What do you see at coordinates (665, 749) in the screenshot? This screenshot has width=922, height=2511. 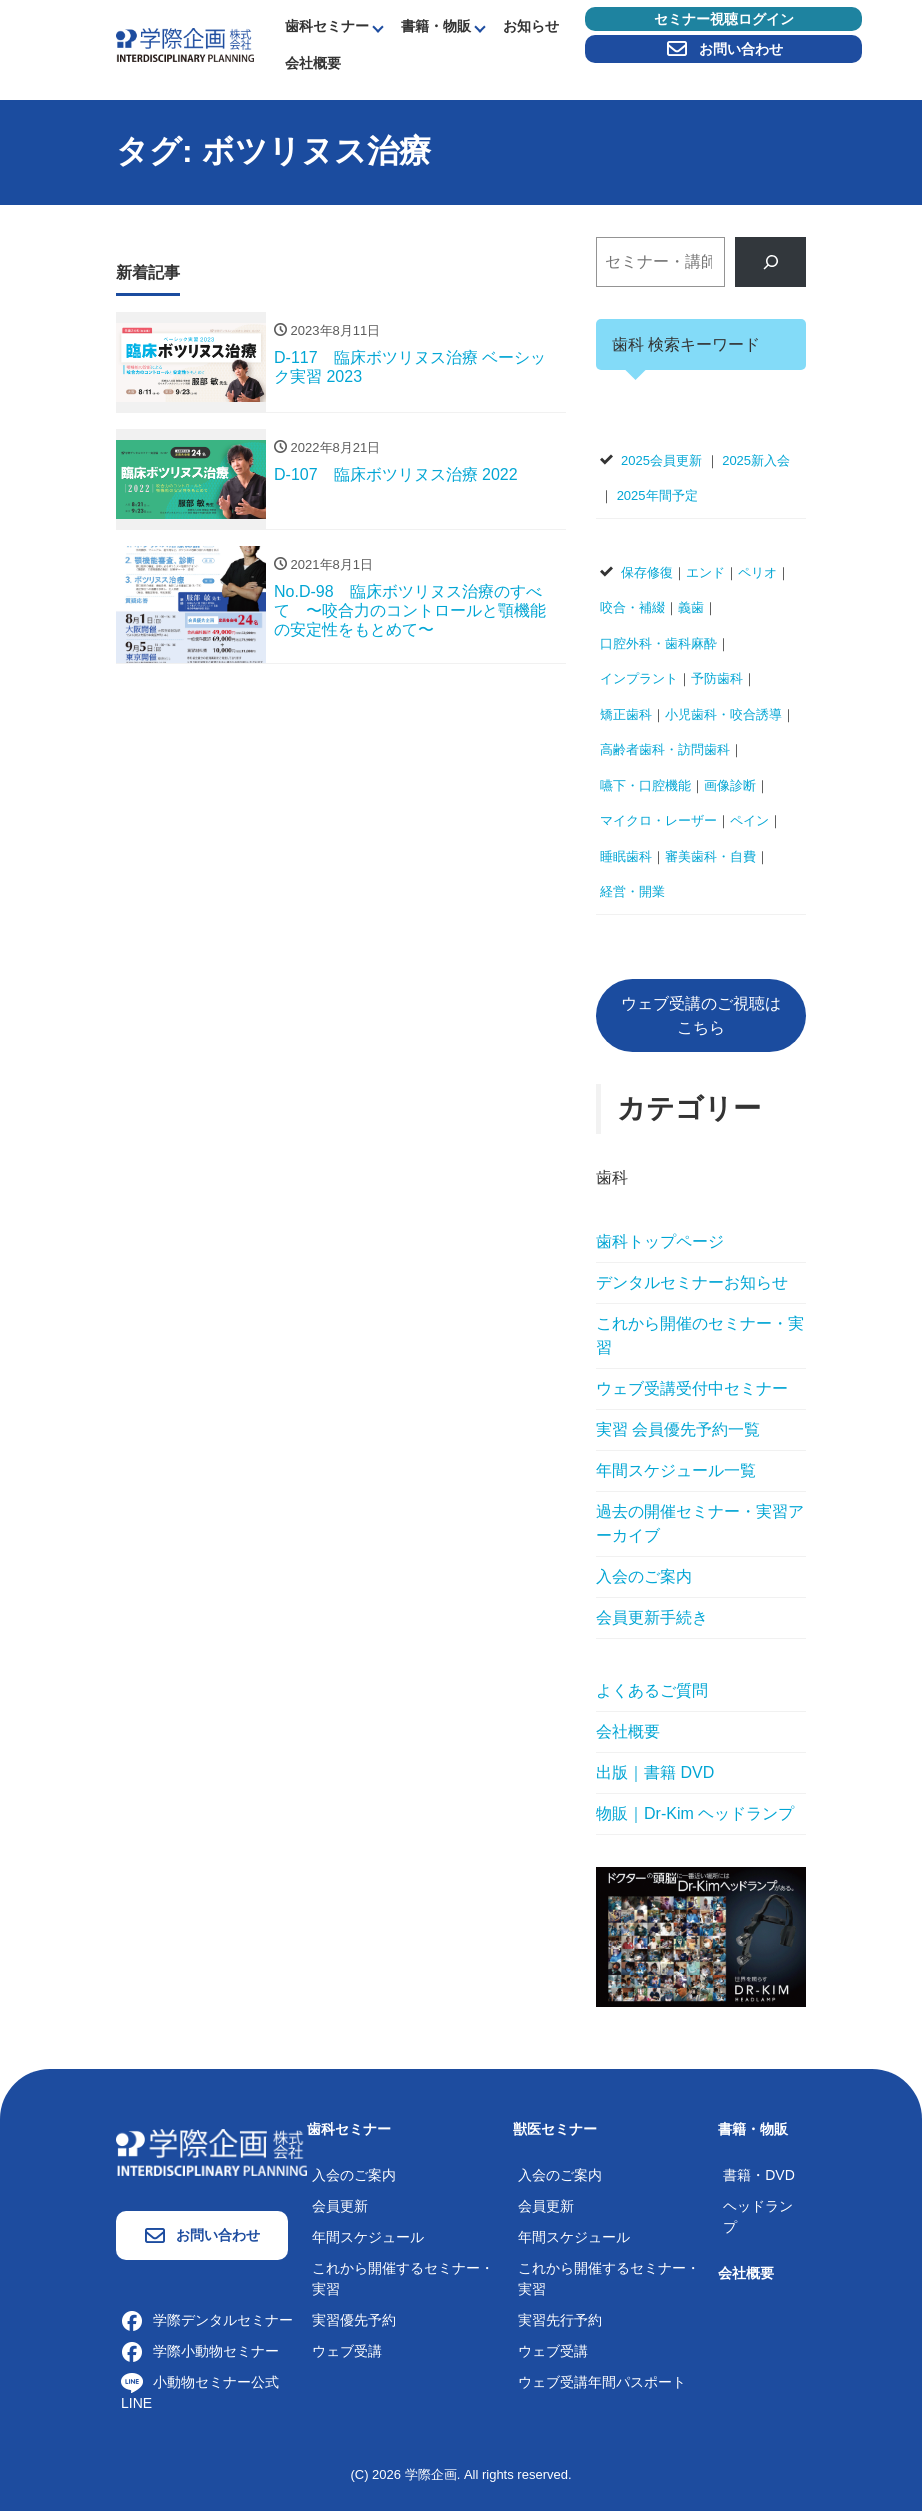 I see `高齢者歯科・訪問歯科` at bounding box center [665, 749].